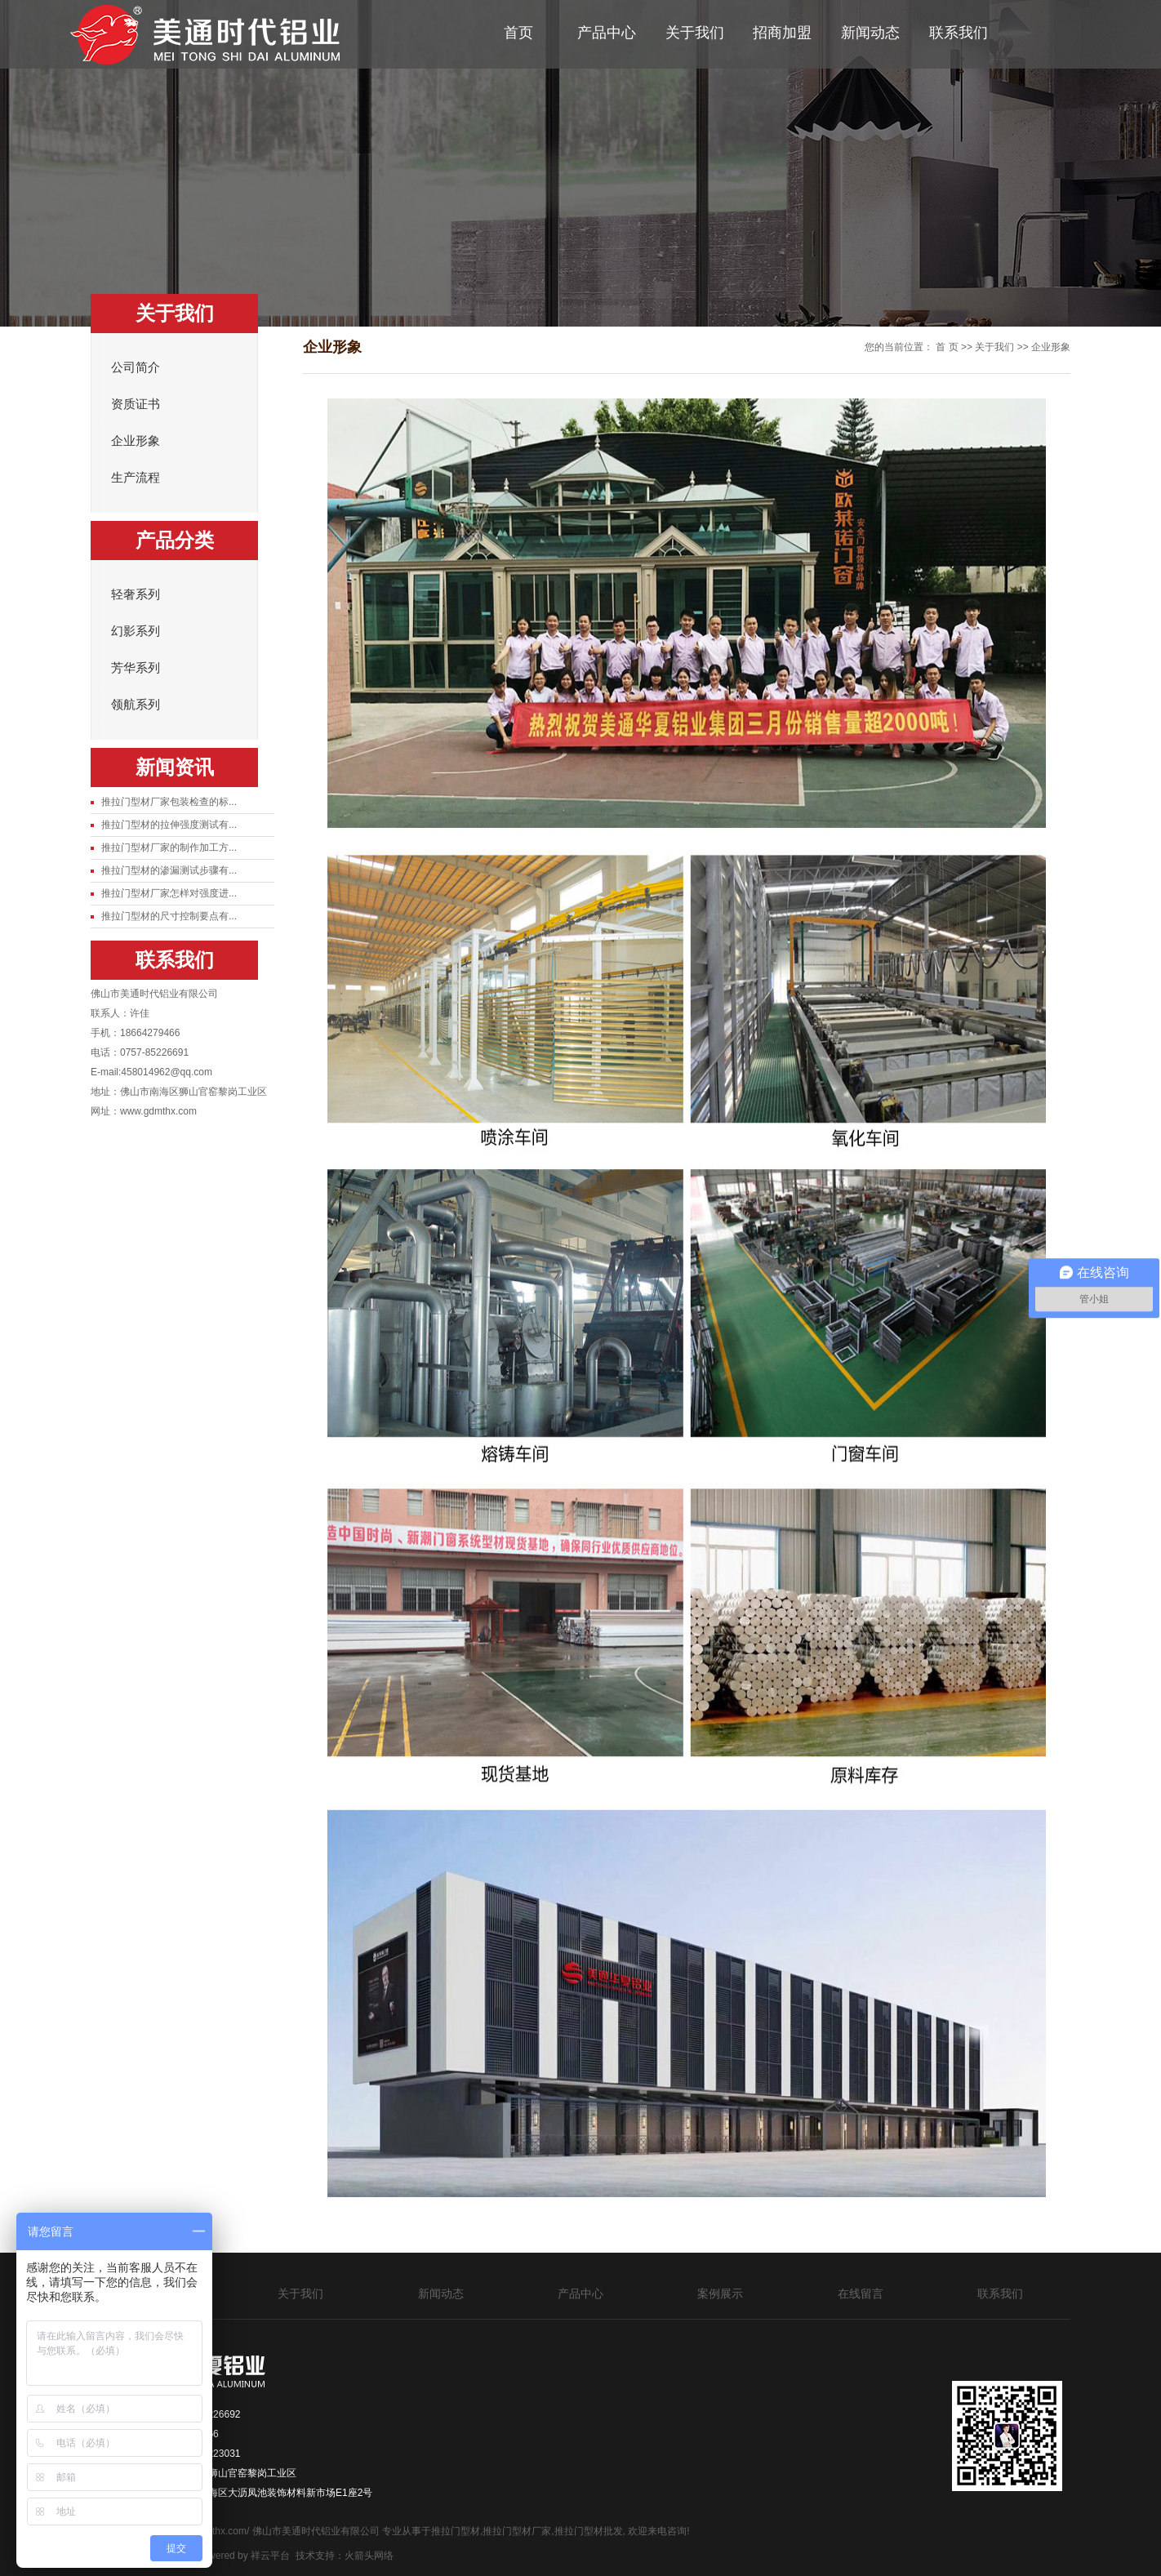  I want to click on 新闻动态, so click(870, 32).